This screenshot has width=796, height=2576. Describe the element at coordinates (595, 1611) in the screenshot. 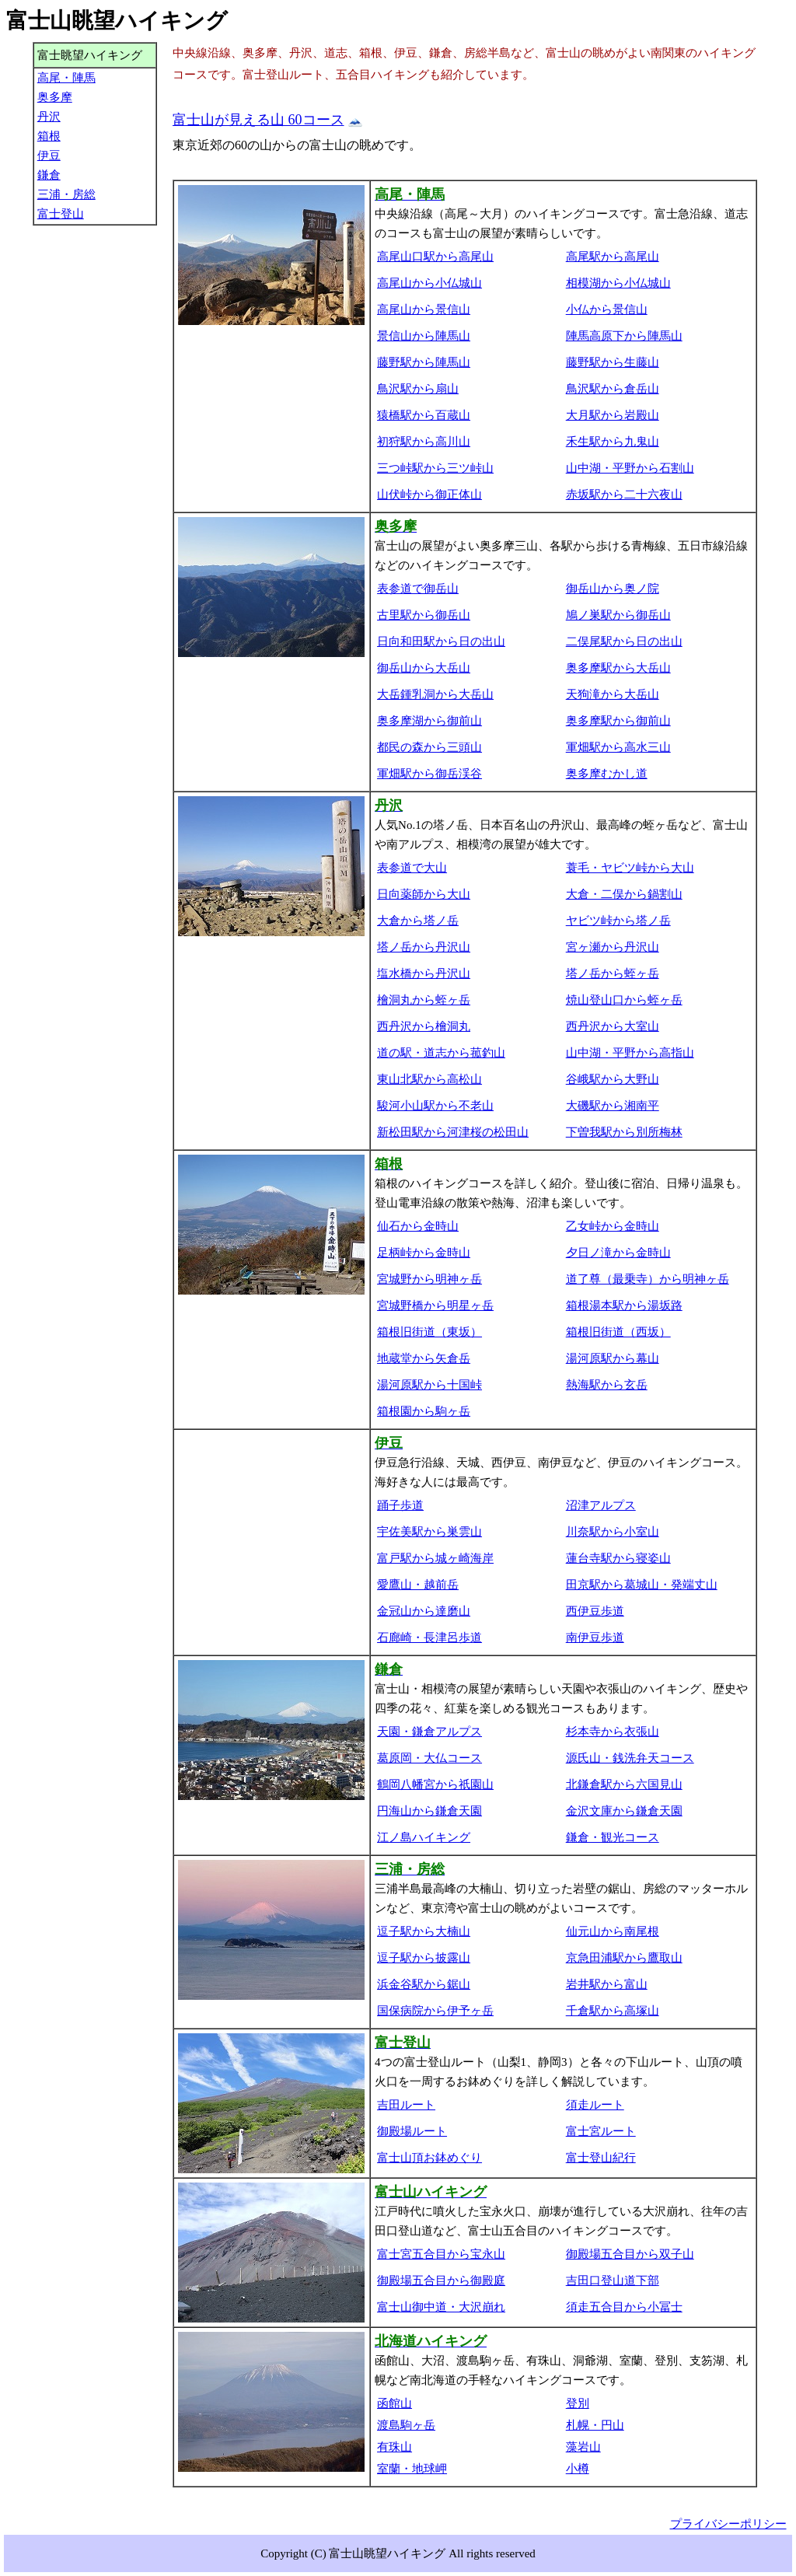

I see `西伊豆歩道` at that location.